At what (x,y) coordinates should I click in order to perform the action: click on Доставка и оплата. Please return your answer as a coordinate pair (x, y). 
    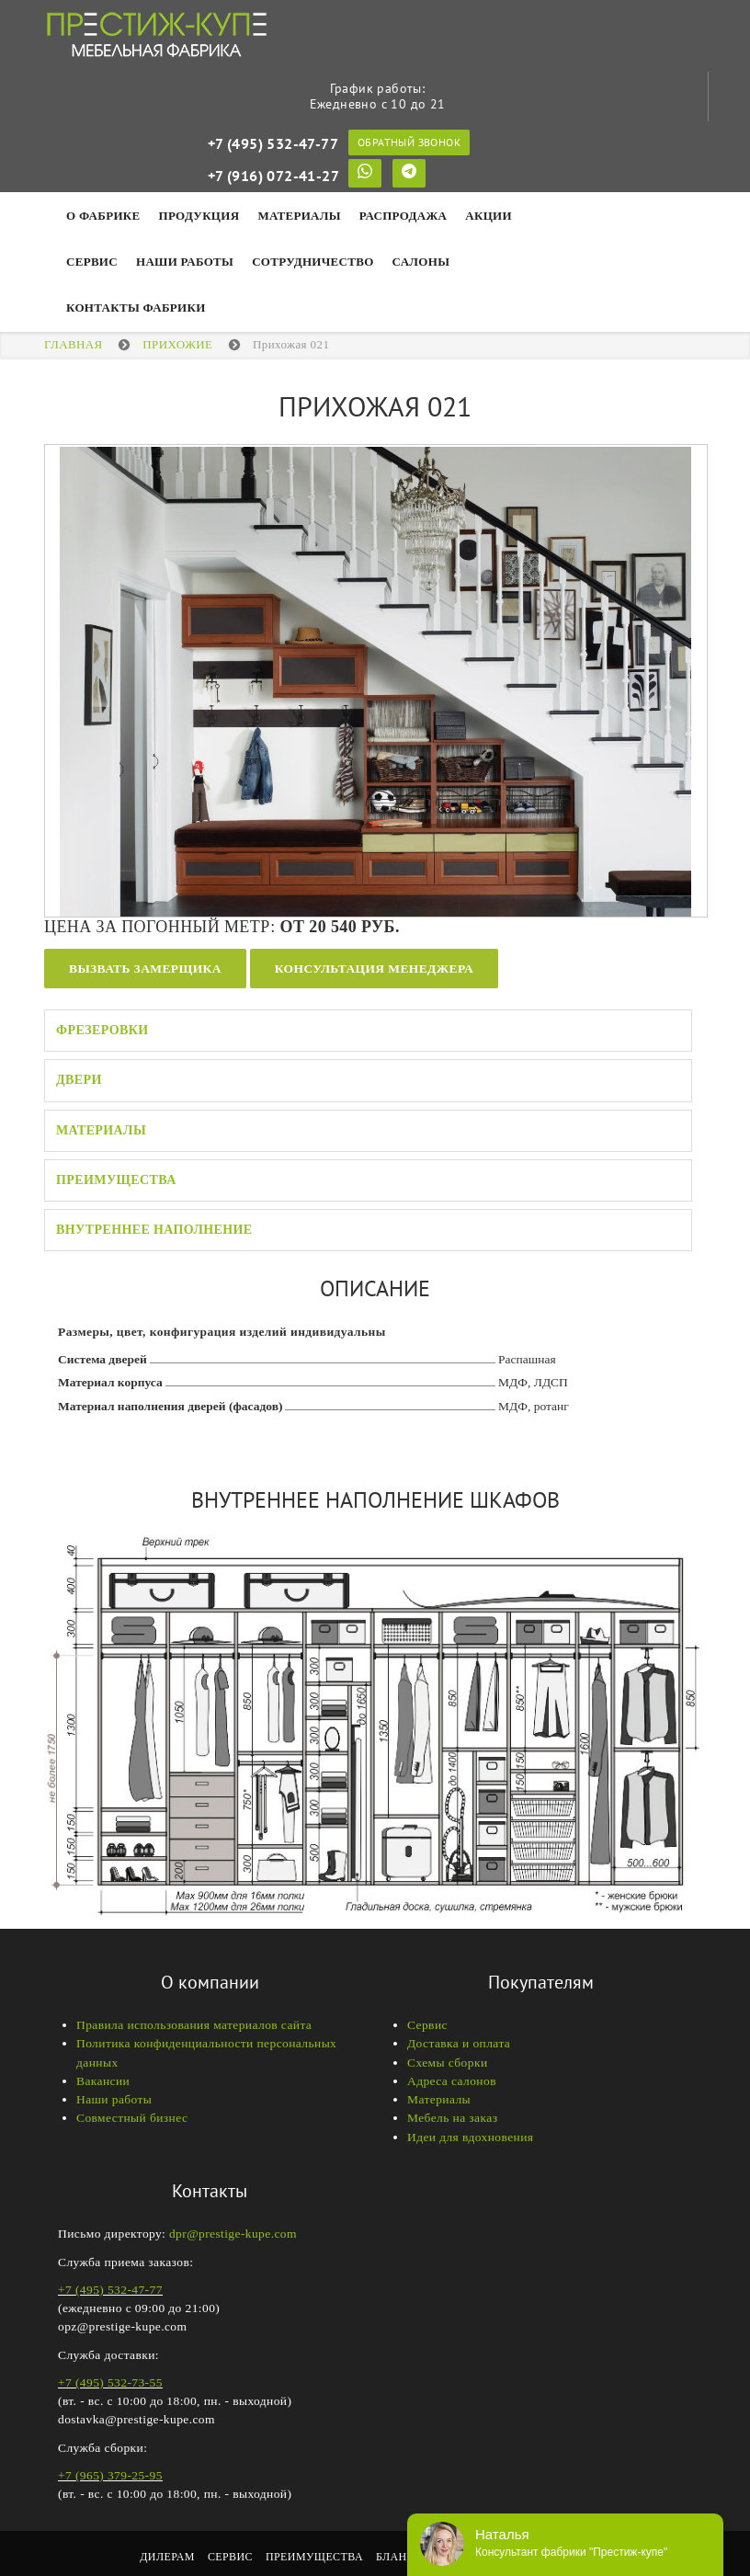
    Looking at the image, I should click on (458, 2043).